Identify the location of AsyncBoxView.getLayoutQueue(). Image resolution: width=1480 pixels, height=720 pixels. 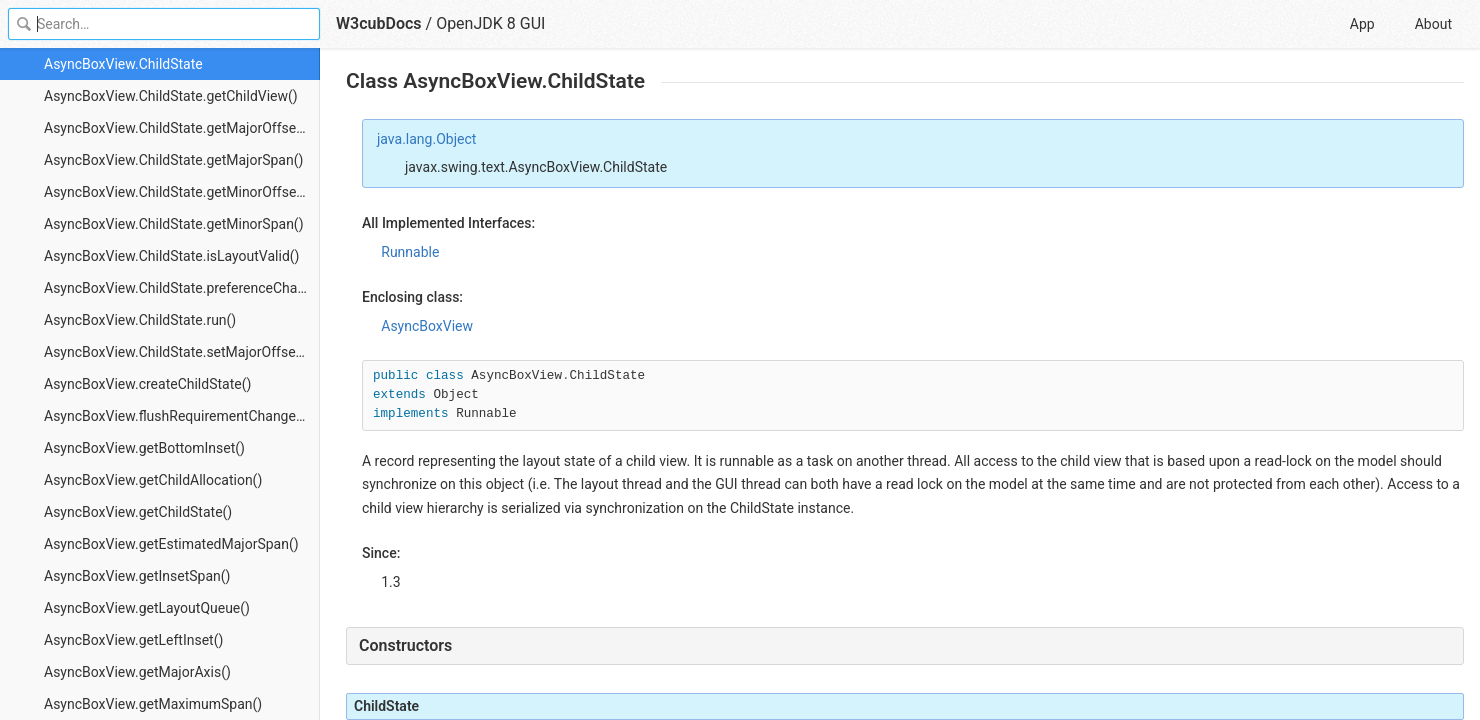
(147, 608).